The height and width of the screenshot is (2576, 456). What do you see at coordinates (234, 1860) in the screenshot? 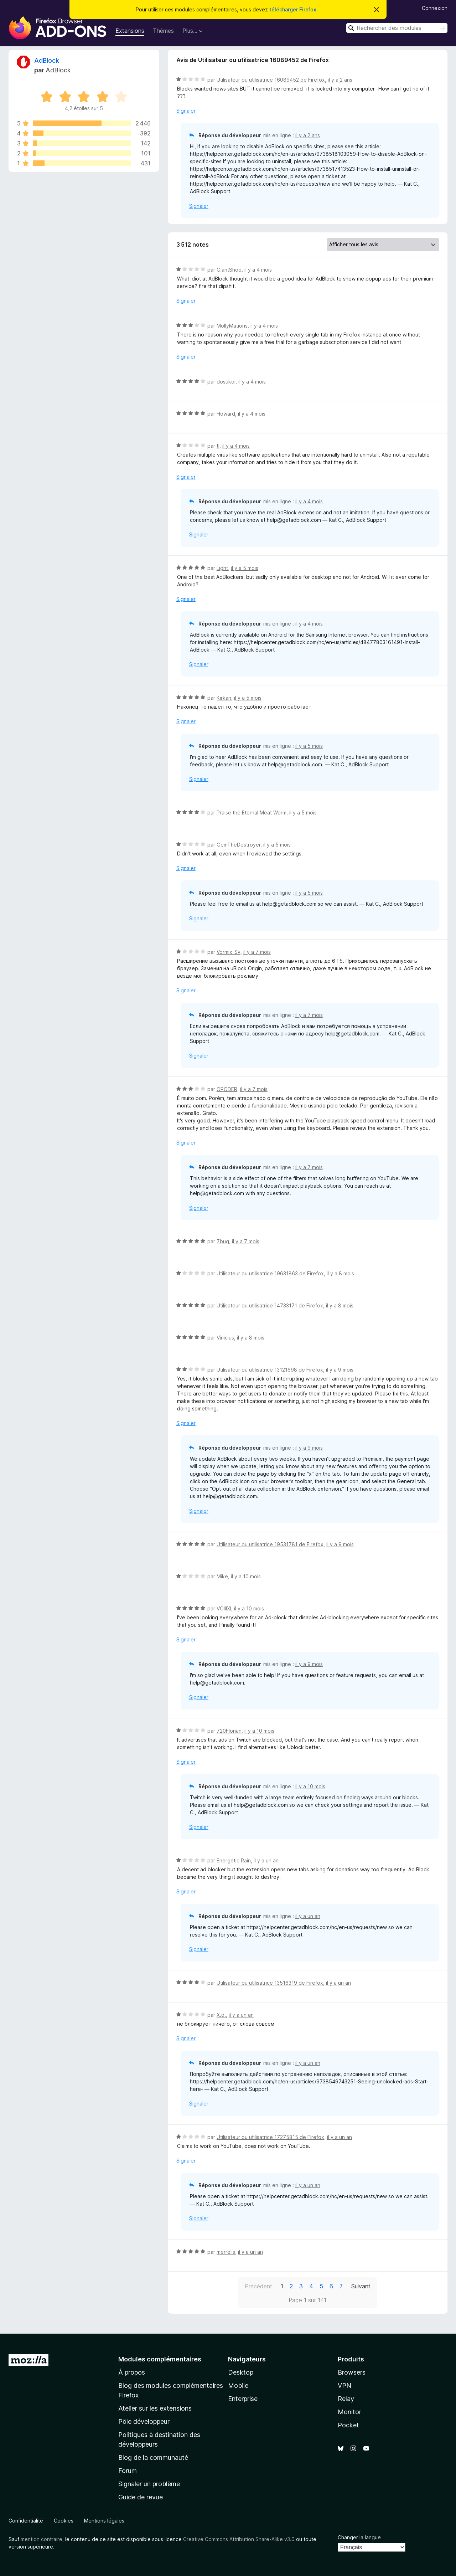
I see `Energetic Rain` at bounding box center [234, 1860].